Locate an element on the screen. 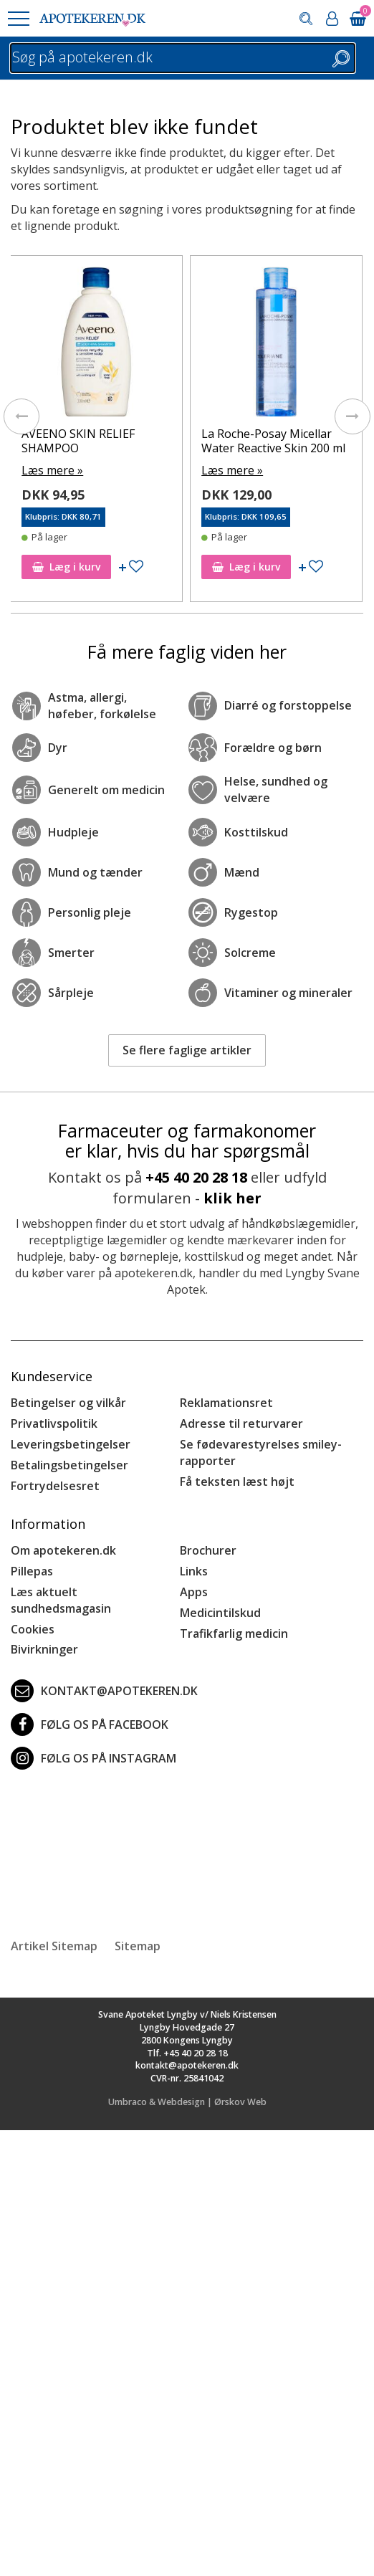 The image size is (374, 2576). Reklamationsret is located at coordinates (226, 1403).